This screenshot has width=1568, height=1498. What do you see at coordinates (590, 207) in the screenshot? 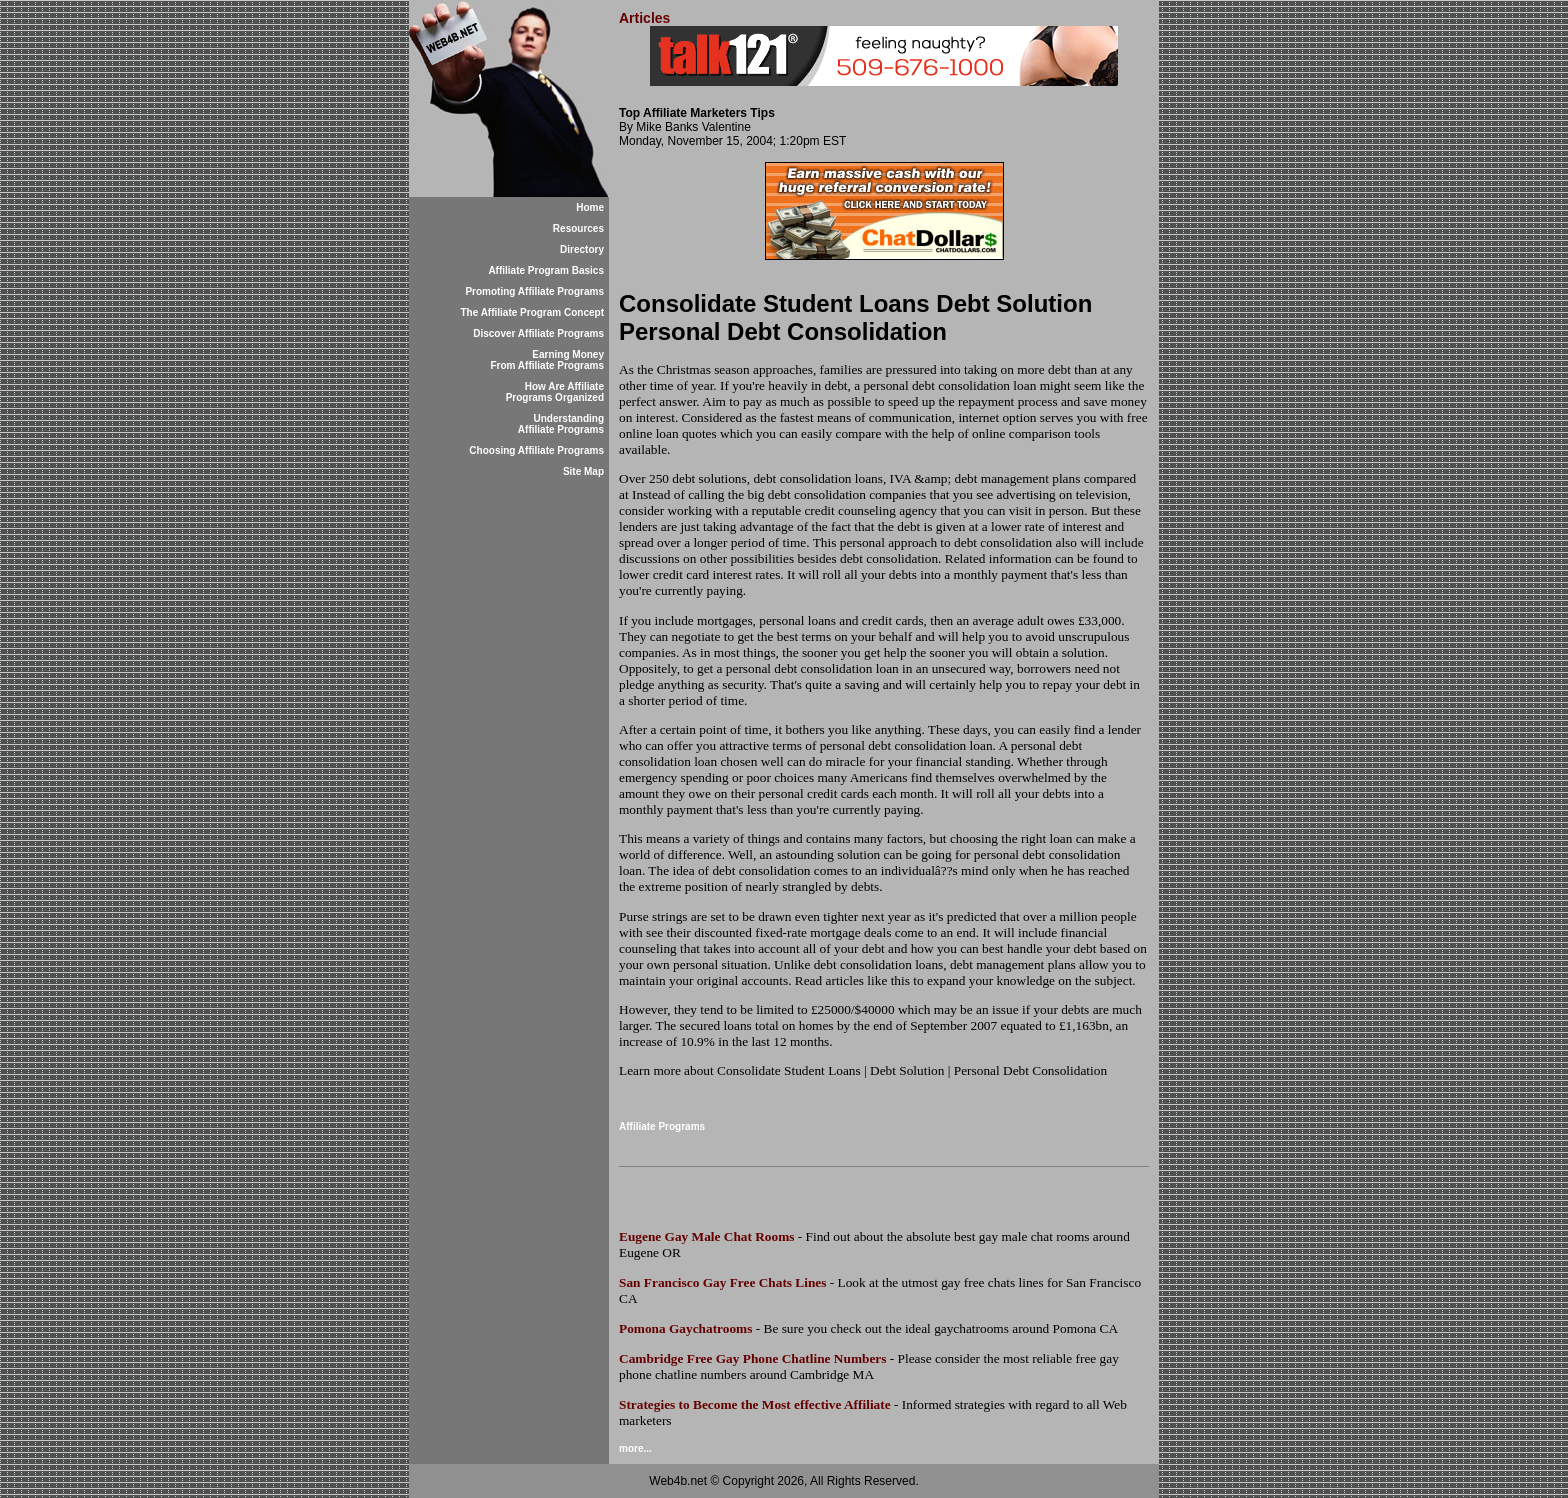
I see `Home` at bounding box center [590, 207].